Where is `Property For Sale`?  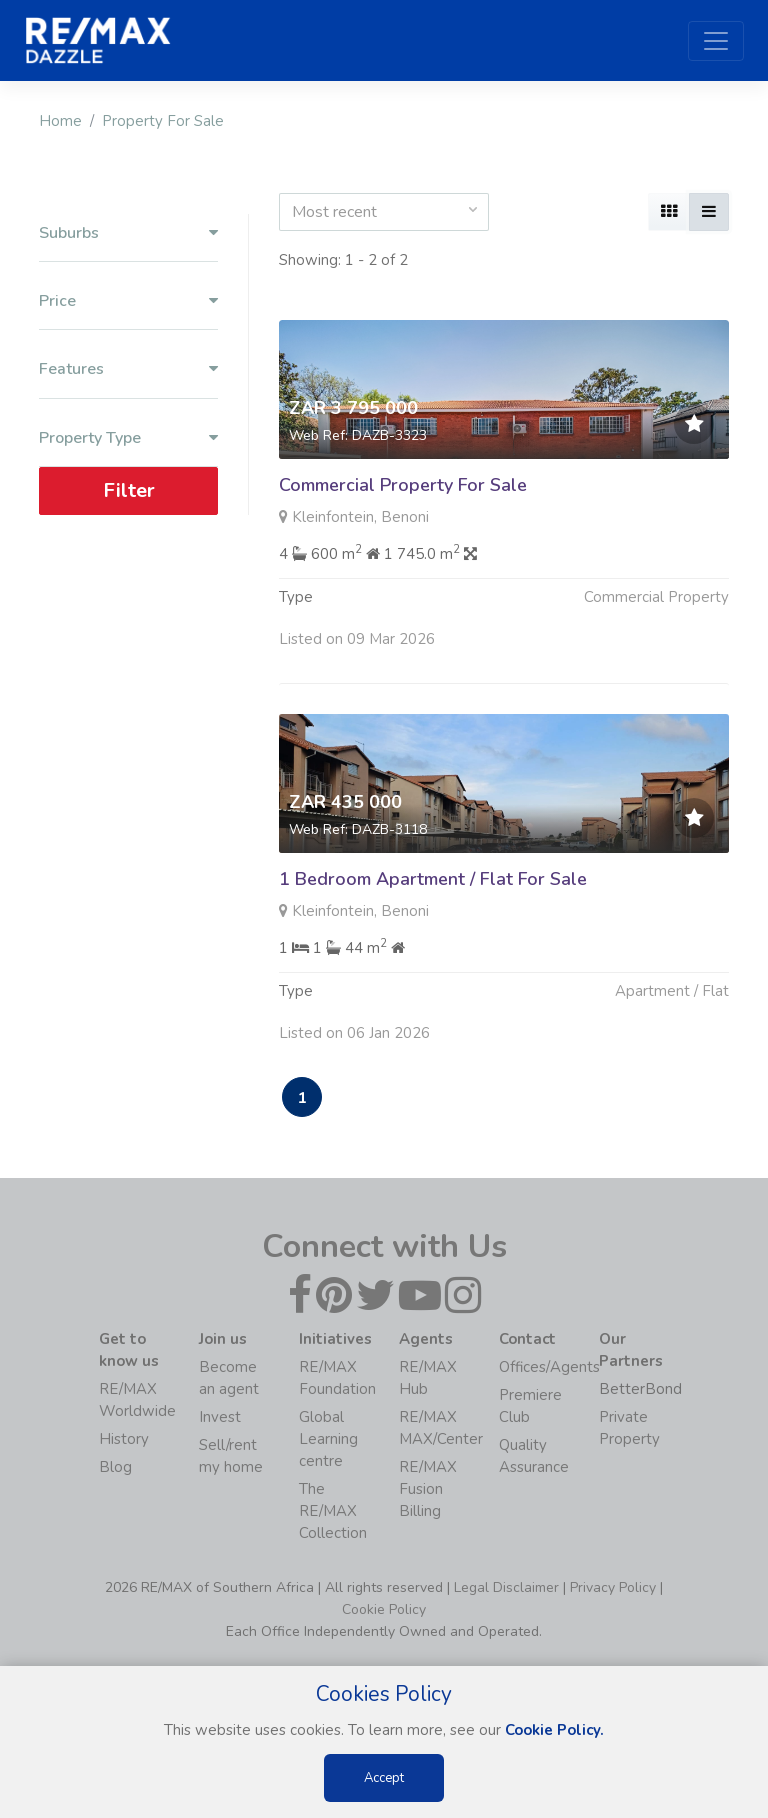 Property For Sale is located at coordinates (163, 121).